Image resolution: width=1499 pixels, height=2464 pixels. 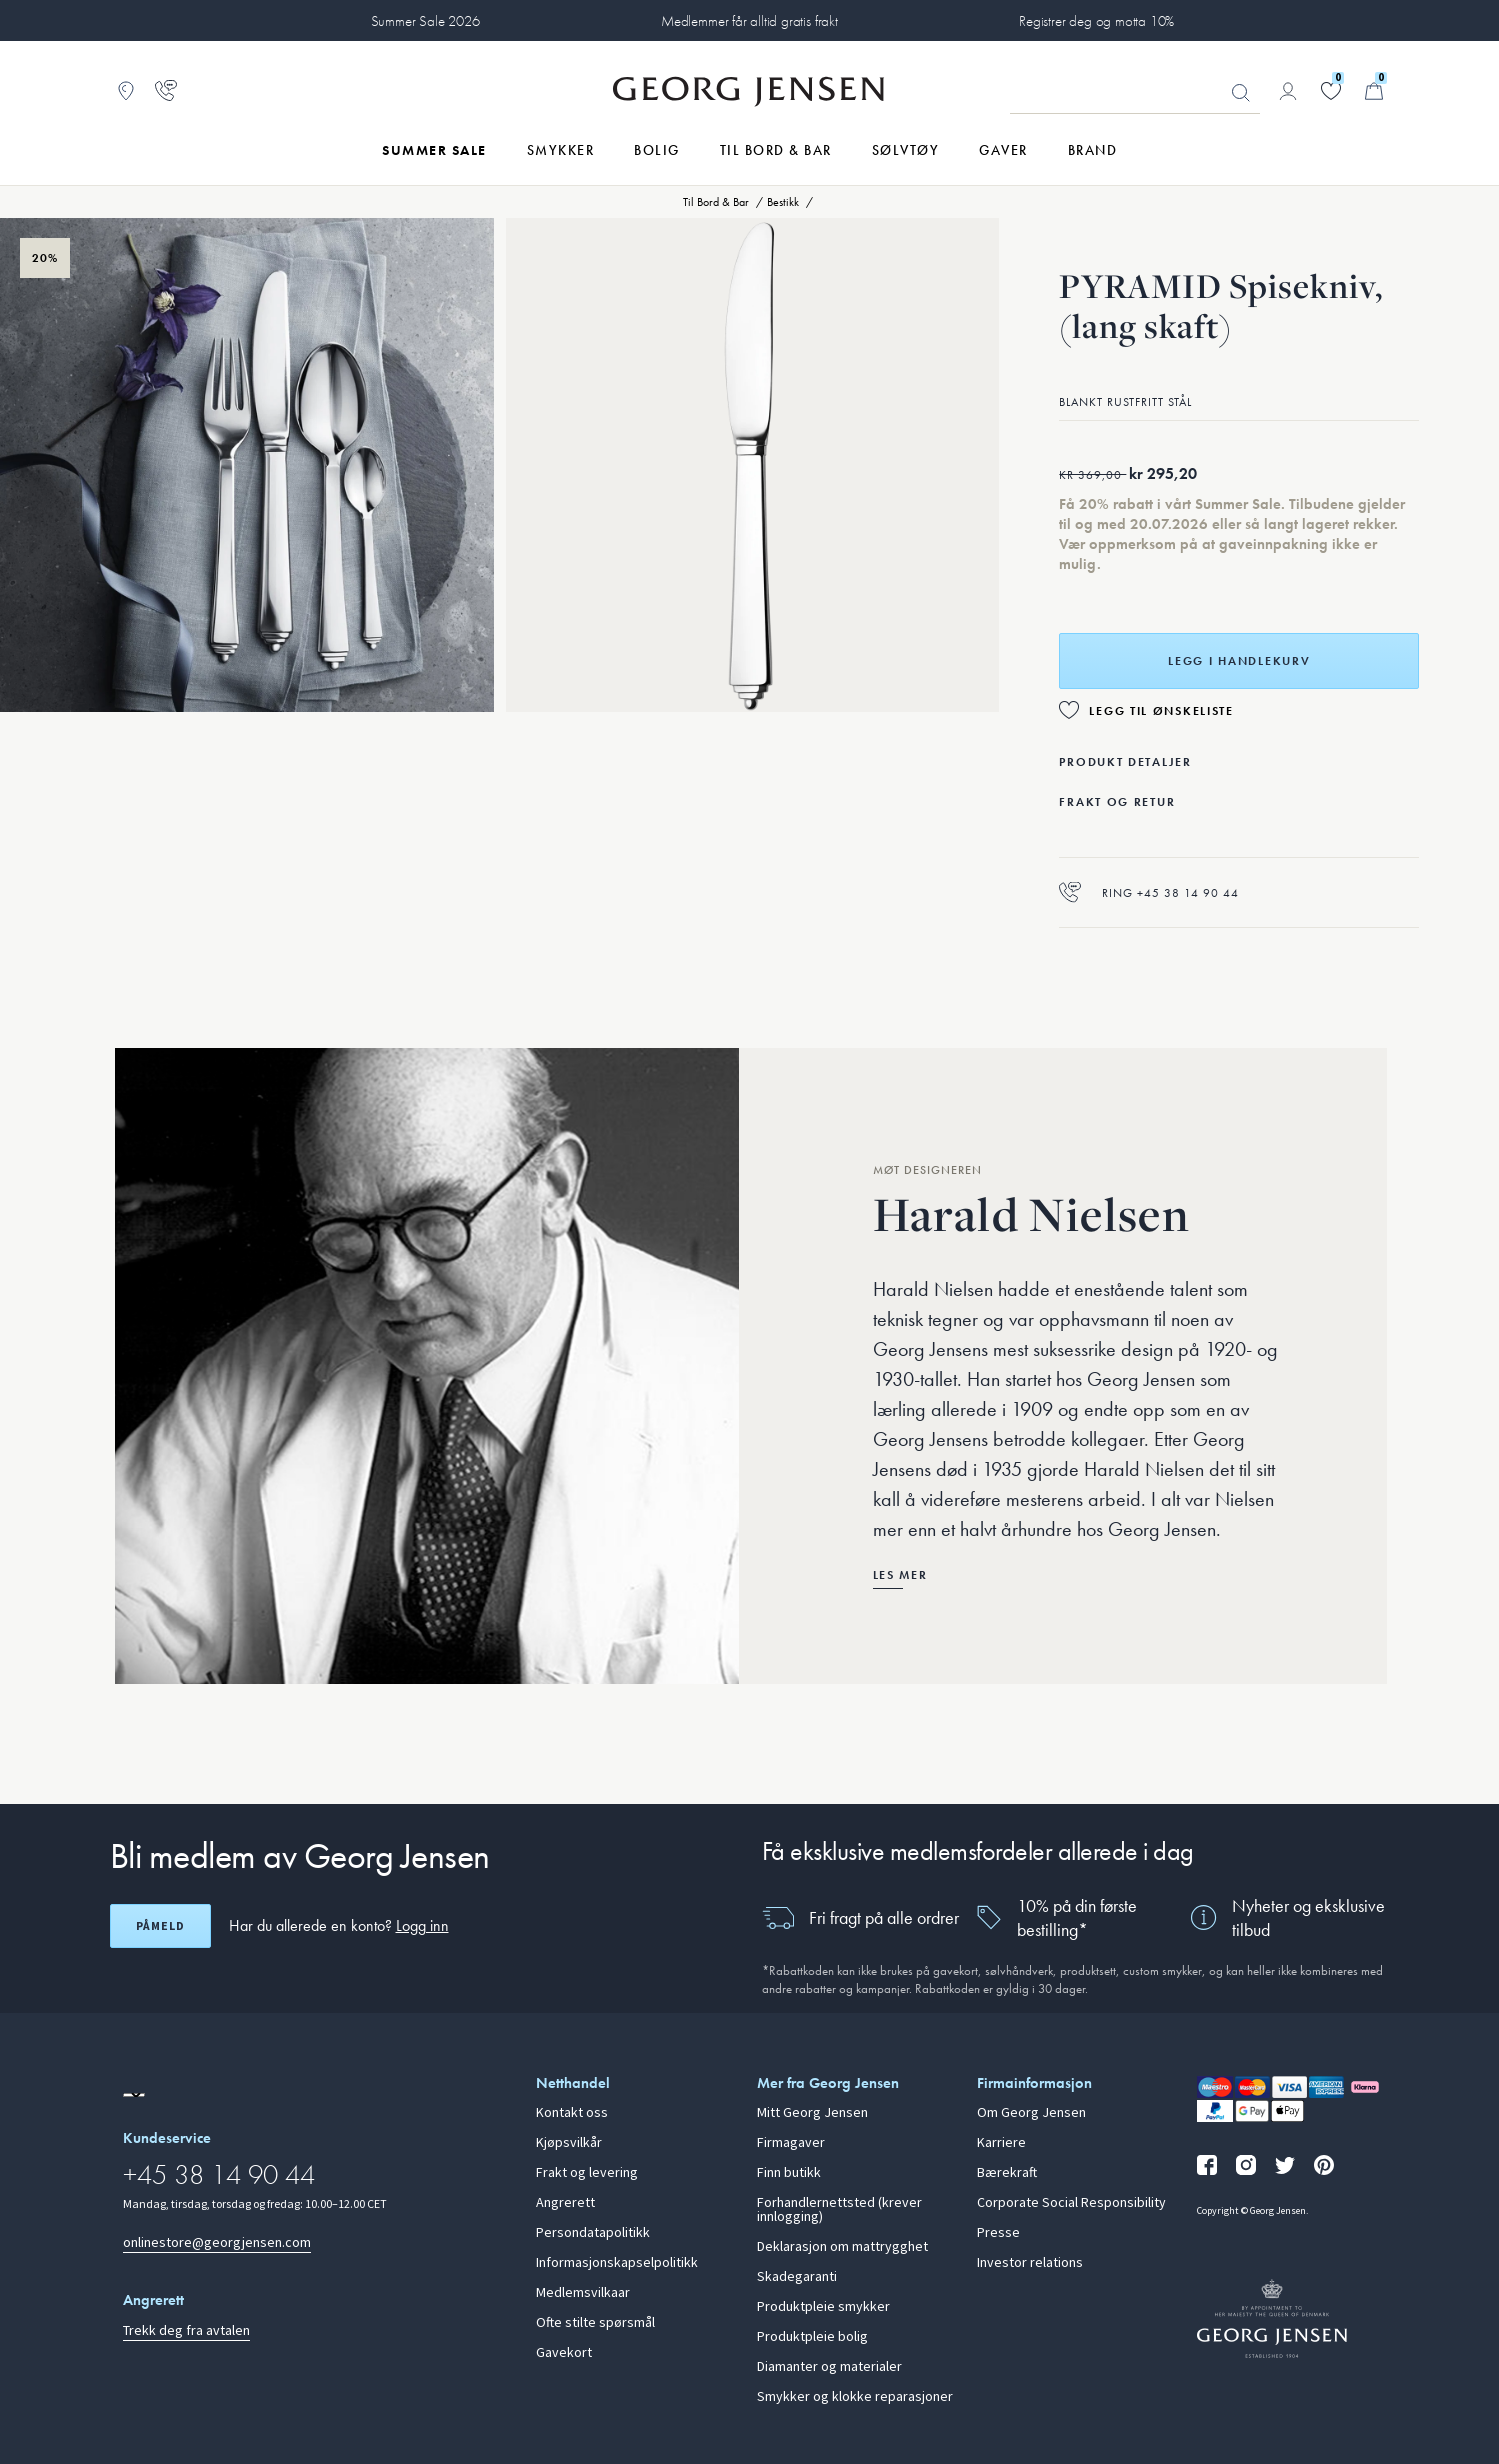 What do you see at coordinates (422, 1925) in the screenshot?
I see `Logg inn [button]` at bounding box center [422, 1925].